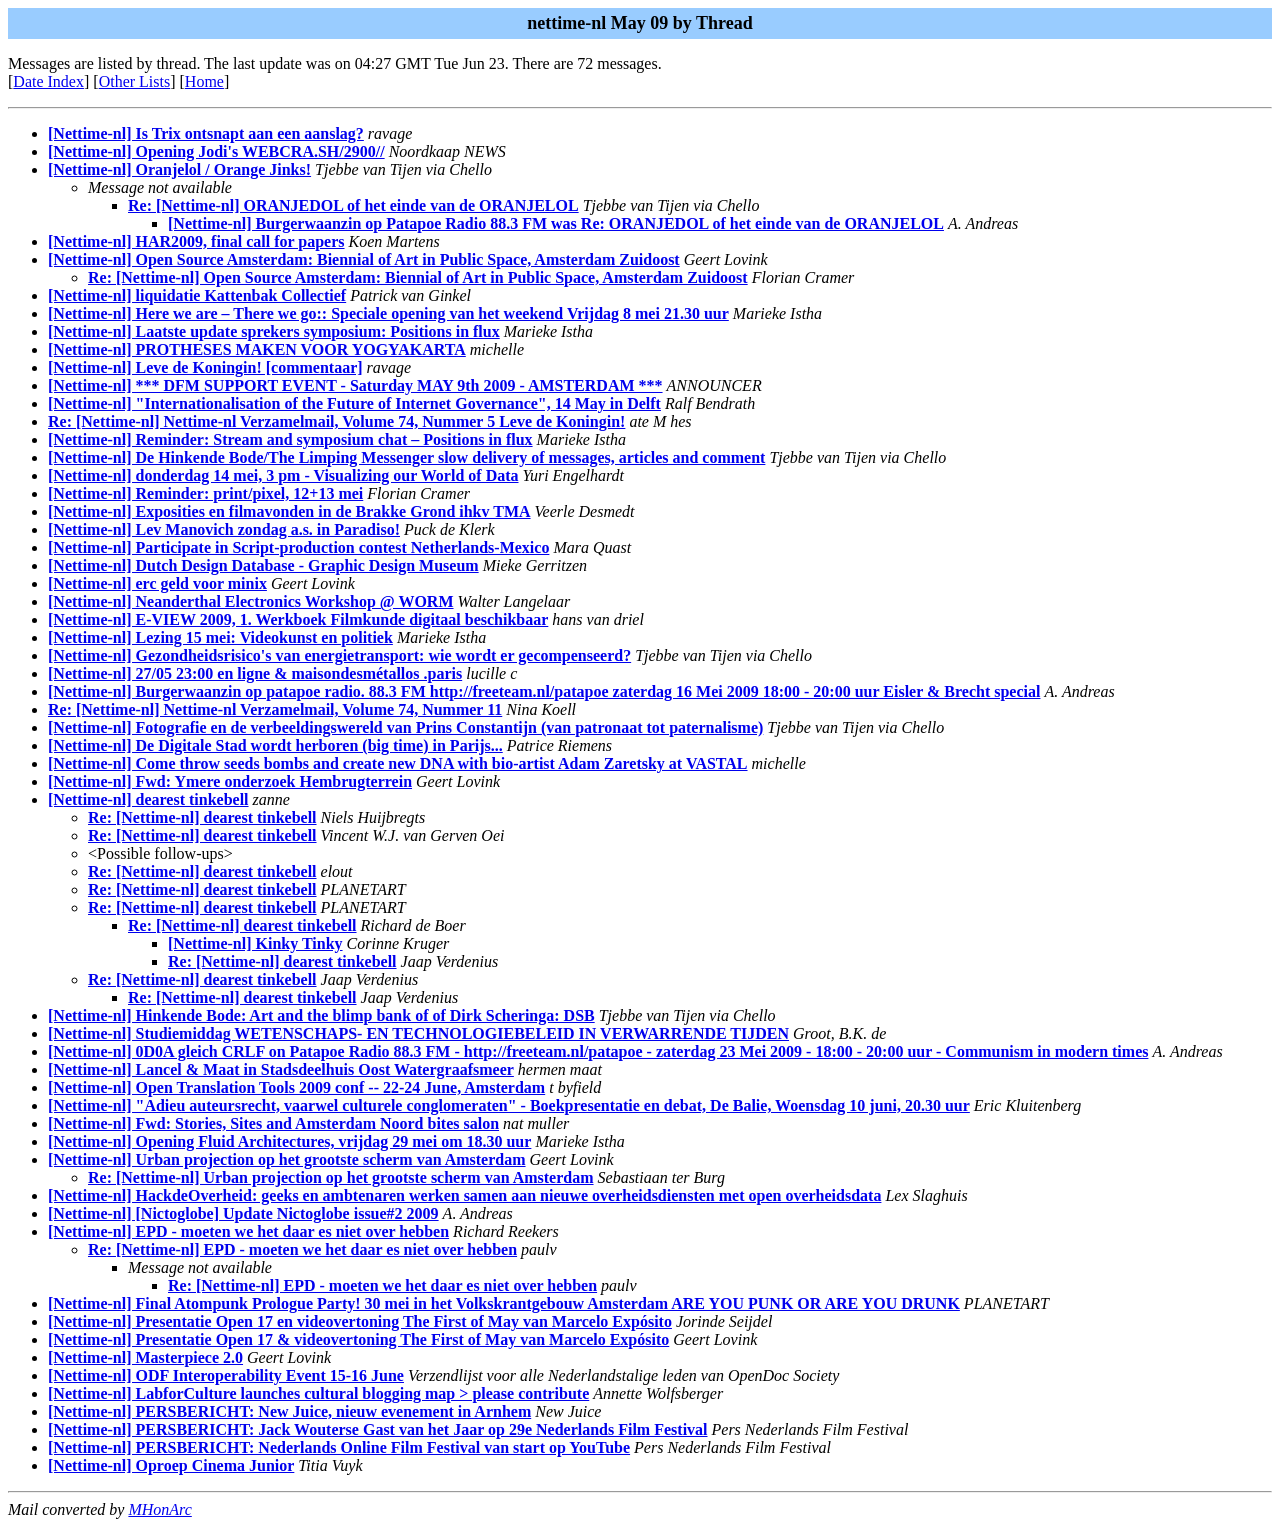 This screenshot has width=1280, height=1527. Describe the element at coordinates (145, 1357) in the screenshot. I see `[Nettime-nl] Masterpiece 2.0` at that location.